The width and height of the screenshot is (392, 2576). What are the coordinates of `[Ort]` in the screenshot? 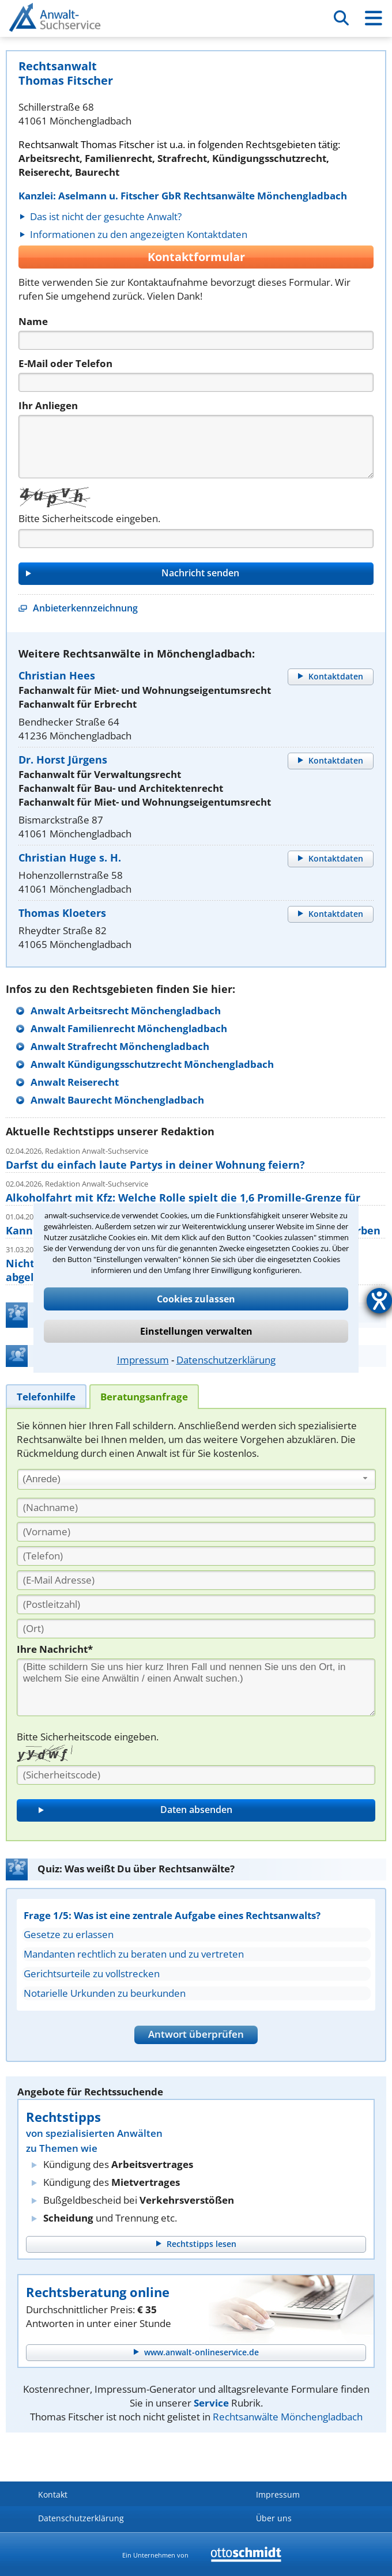 It's located at (196, 1628).